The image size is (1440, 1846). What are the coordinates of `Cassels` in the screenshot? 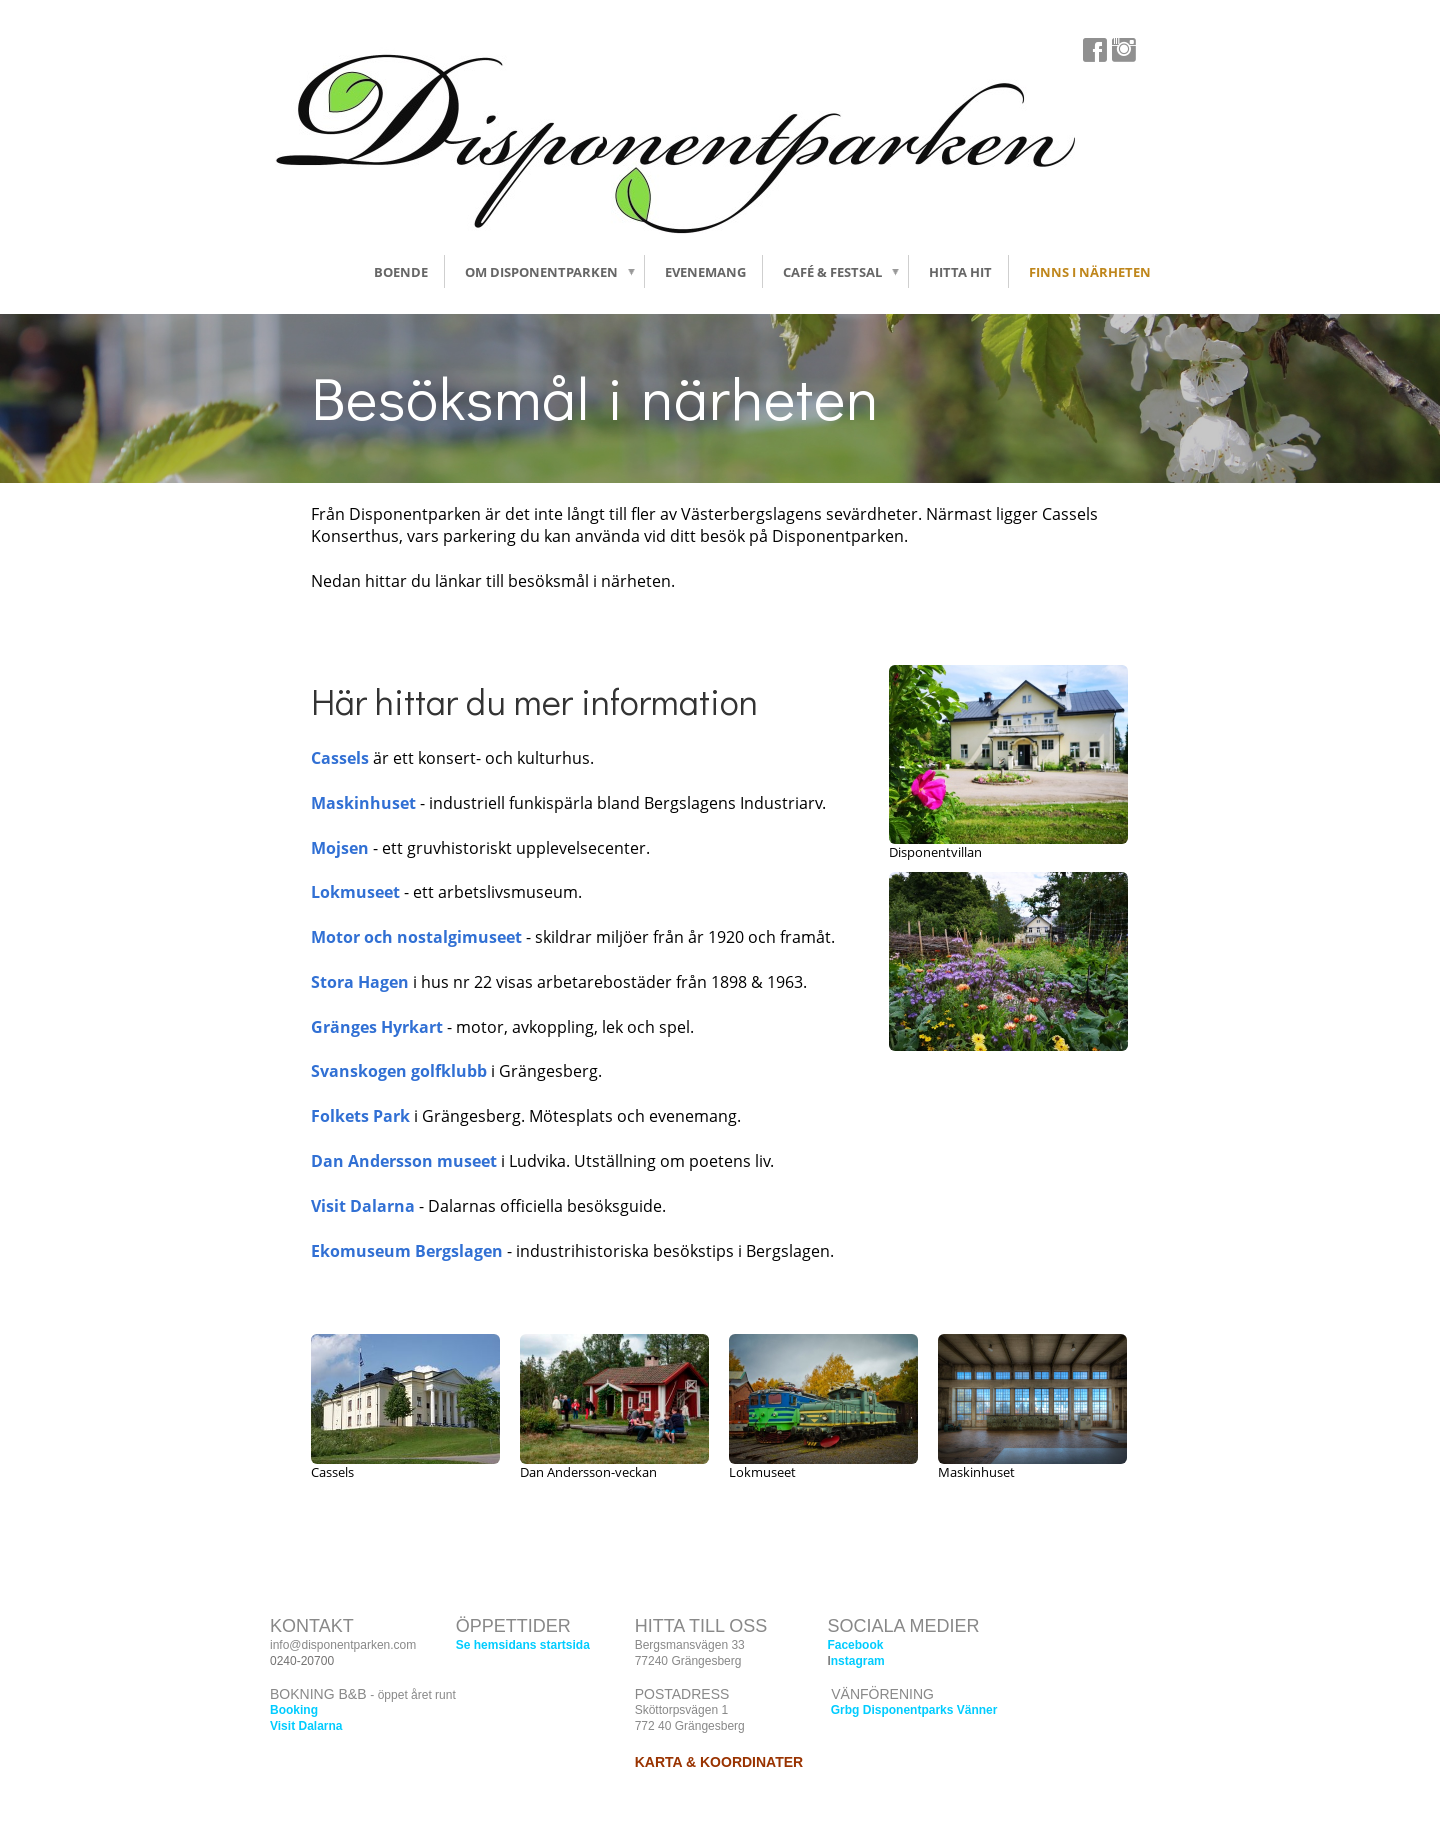 It's located at (340, 758).